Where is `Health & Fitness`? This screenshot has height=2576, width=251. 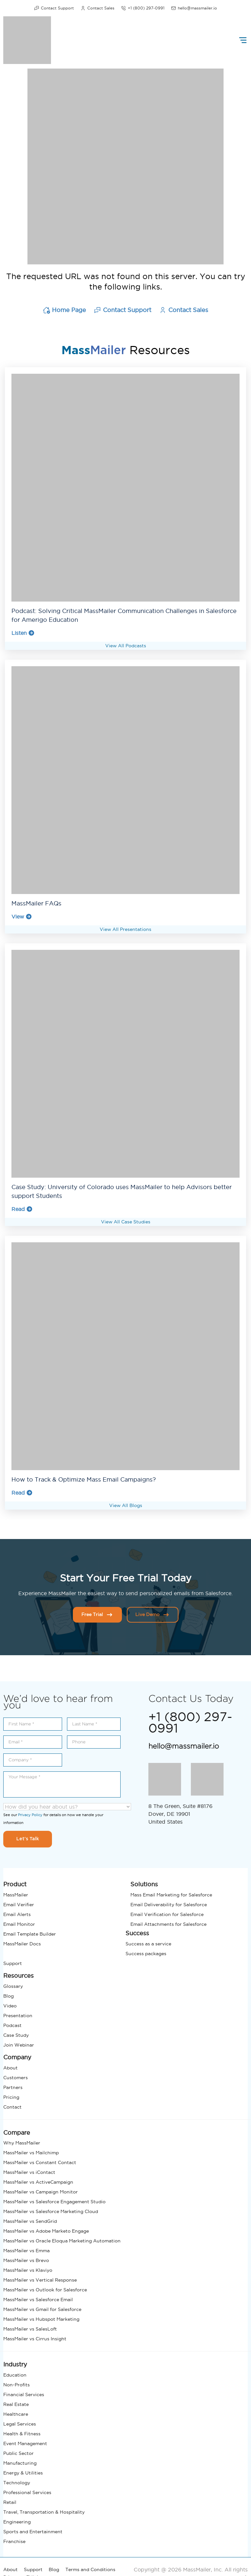 Health & Fitness is located at coordinates (22, 2433).